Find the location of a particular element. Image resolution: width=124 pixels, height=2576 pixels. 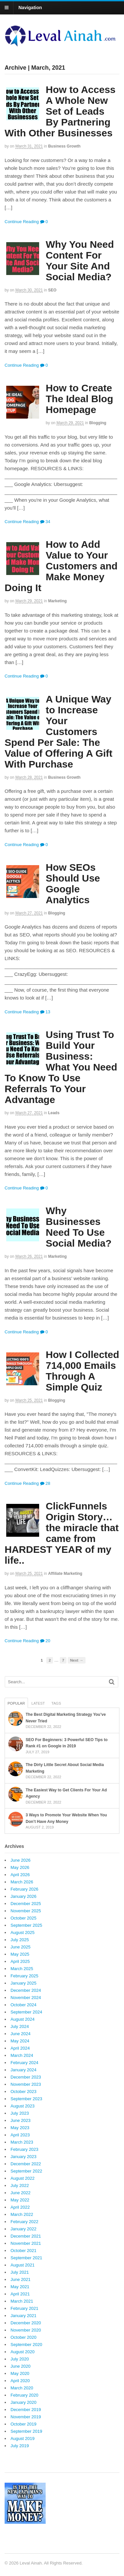

August 2023 is located at coordinates (23, 2106).